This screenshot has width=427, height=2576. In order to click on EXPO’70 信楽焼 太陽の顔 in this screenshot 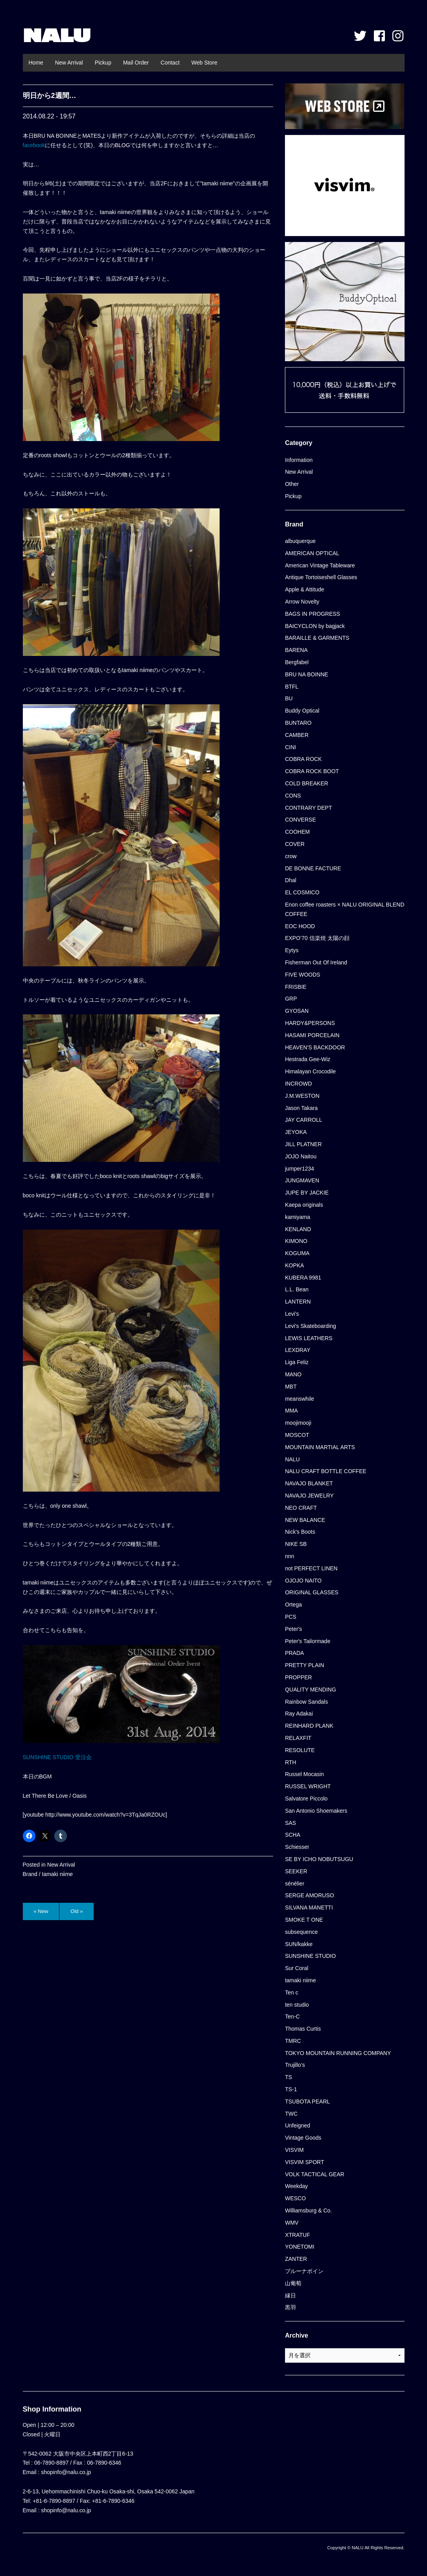, I will do `click(317, 938)`.